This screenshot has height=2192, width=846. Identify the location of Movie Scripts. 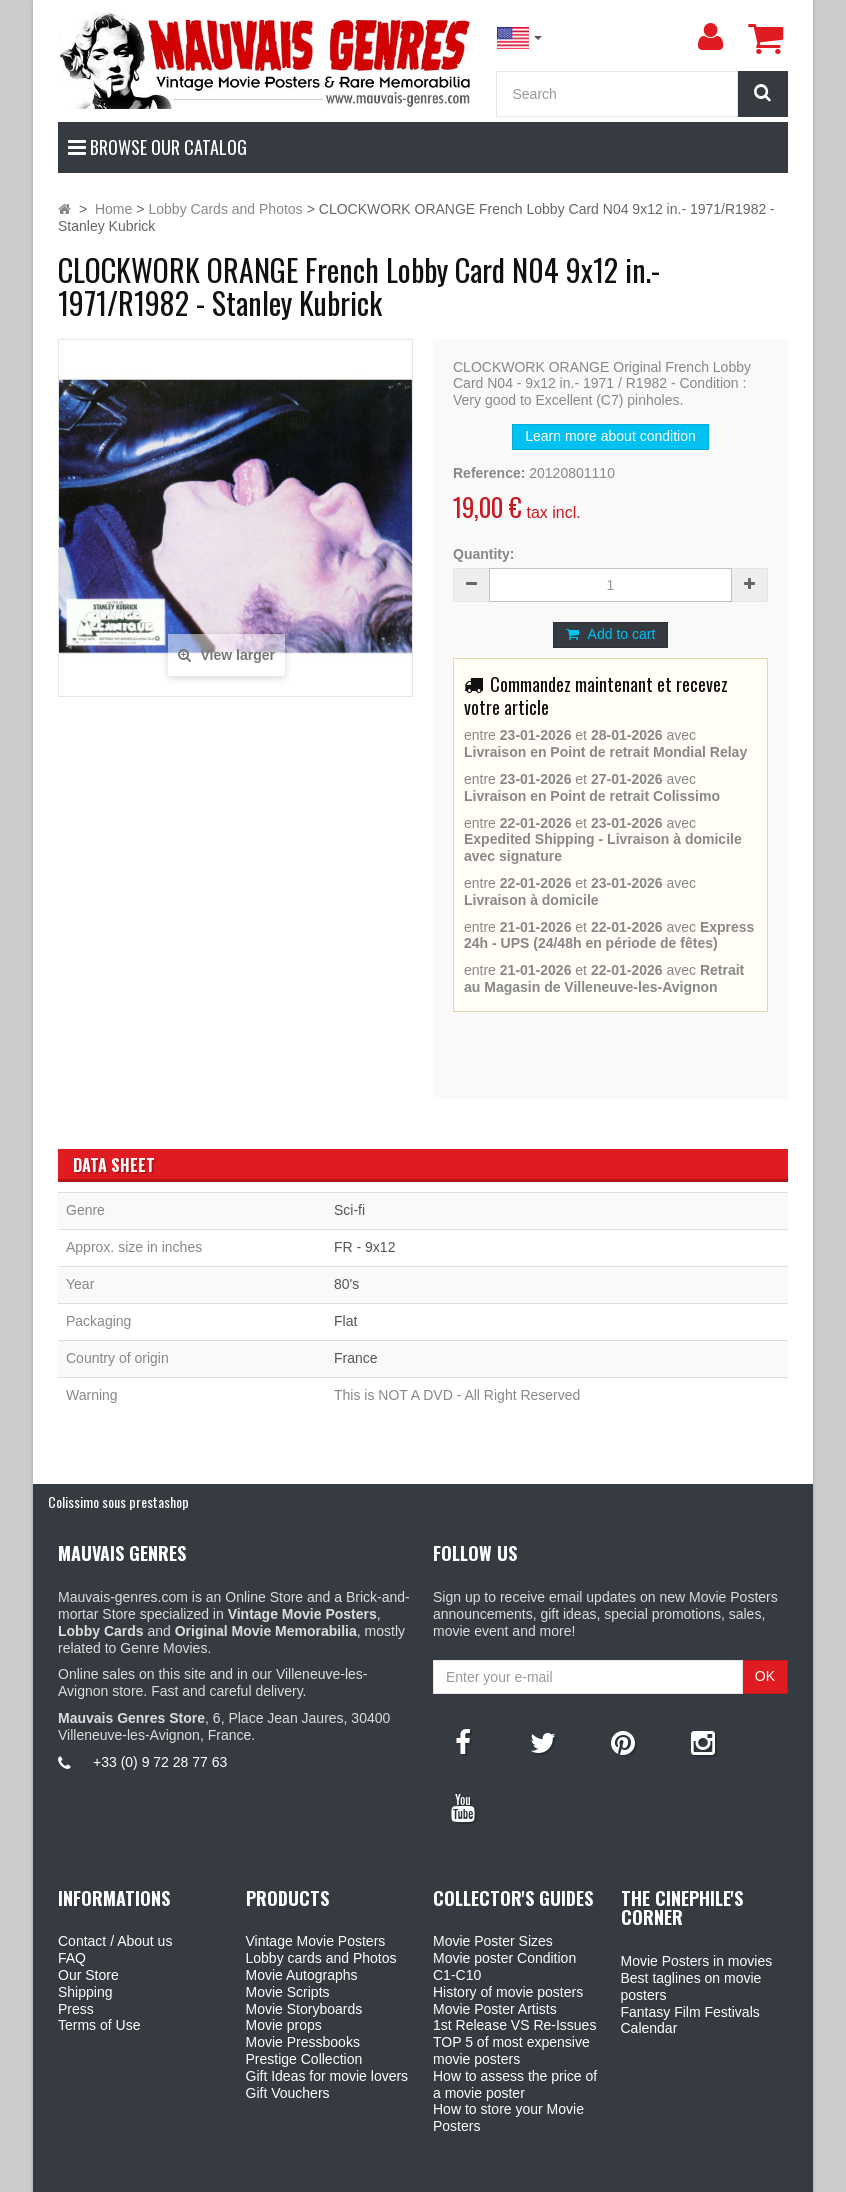
(288, 1992).